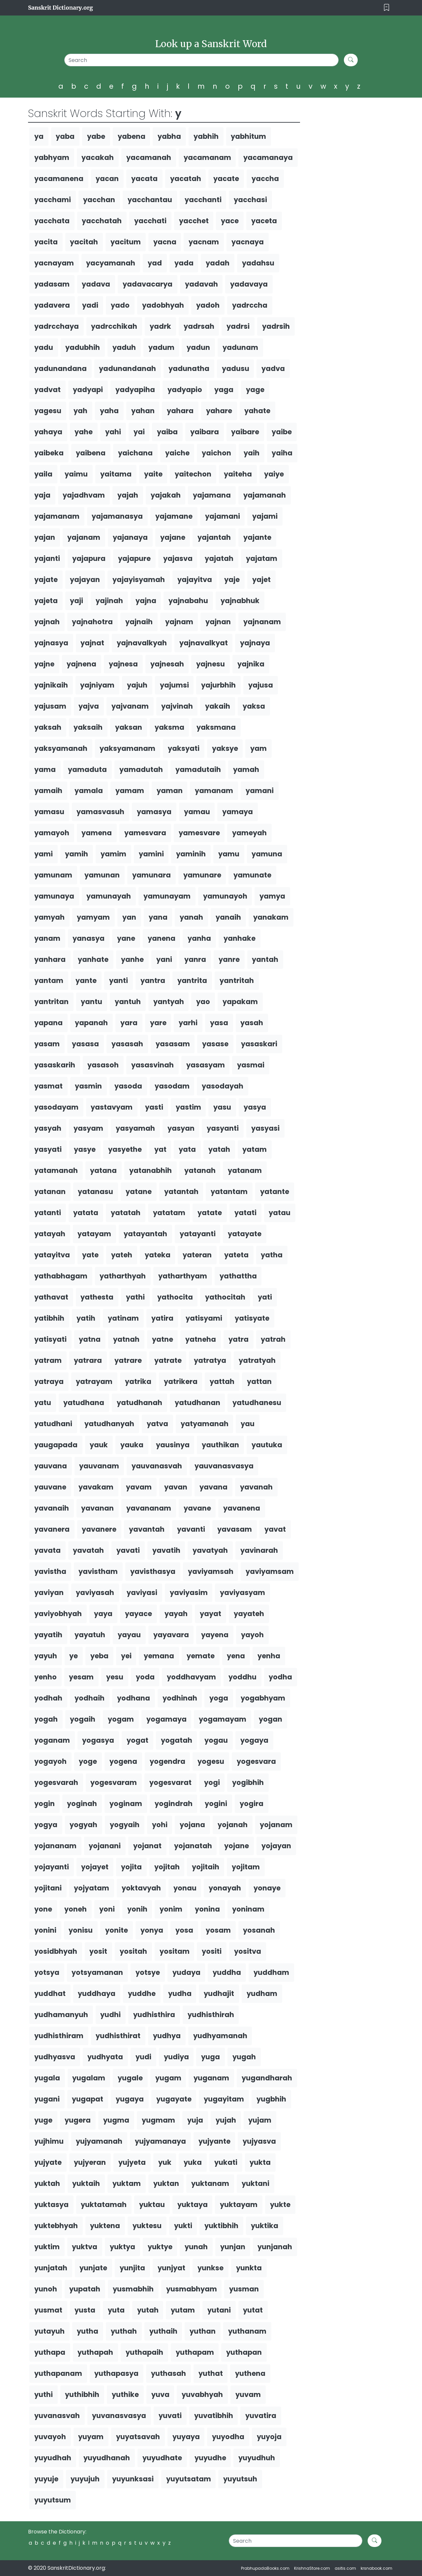 Image resolution: width=422 pixels, height=2576 pixels. What do you see at coordinates (131, 1867) in the screenshot?
I see `yojita` at bounding box center [131, 1867].